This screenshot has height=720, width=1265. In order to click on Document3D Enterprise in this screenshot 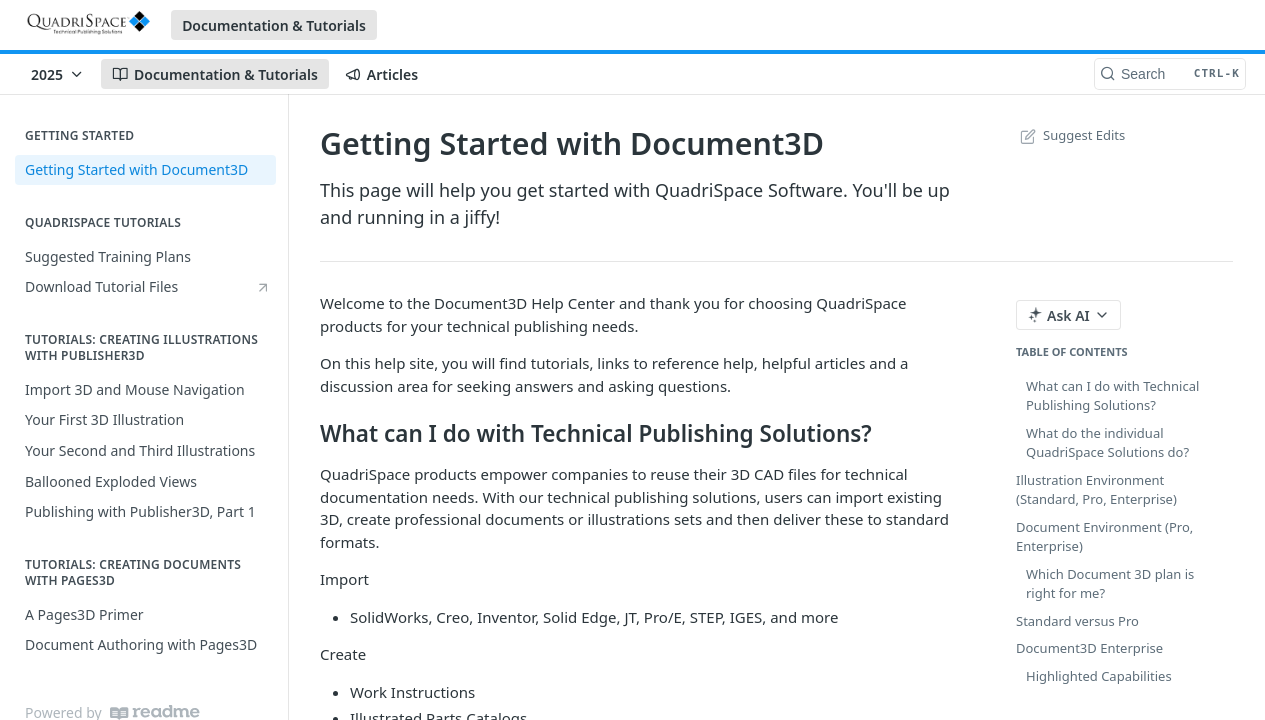, I will do `click(1089, 648)`.